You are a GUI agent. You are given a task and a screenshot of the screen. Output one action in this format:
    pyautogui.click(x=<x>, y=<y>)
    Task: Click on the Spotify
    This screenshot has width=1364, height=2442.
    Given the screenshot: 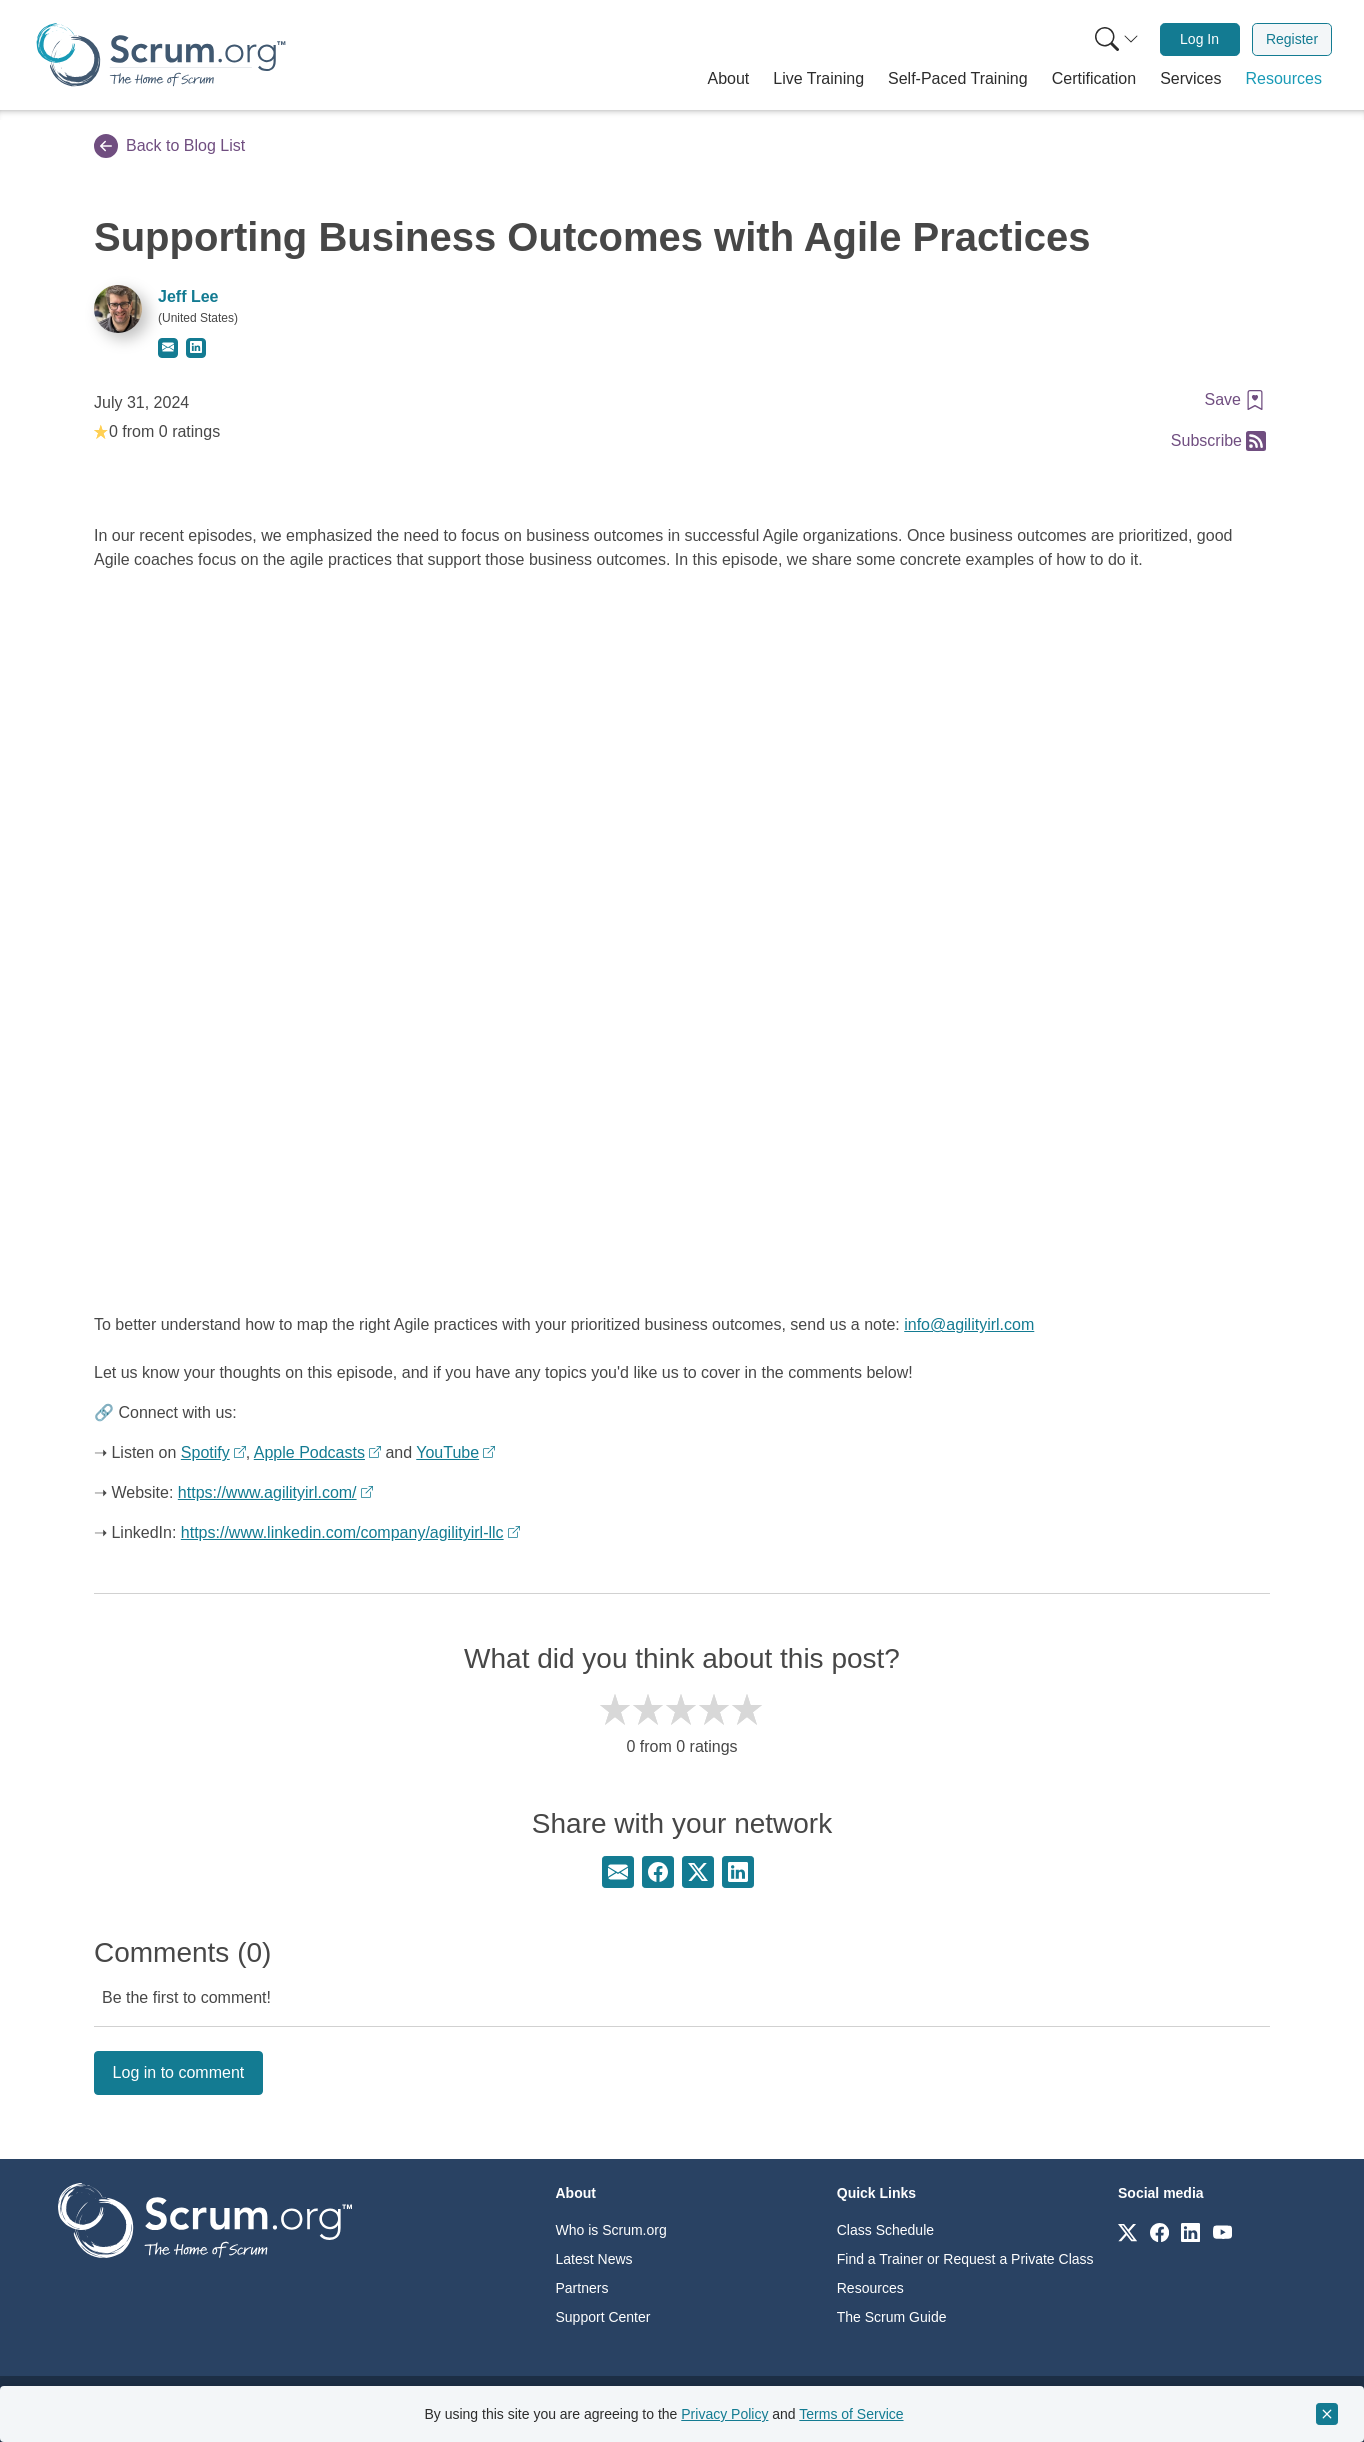 What is the action you would take?
    pyautogui.click(x=205, y=1452)
    